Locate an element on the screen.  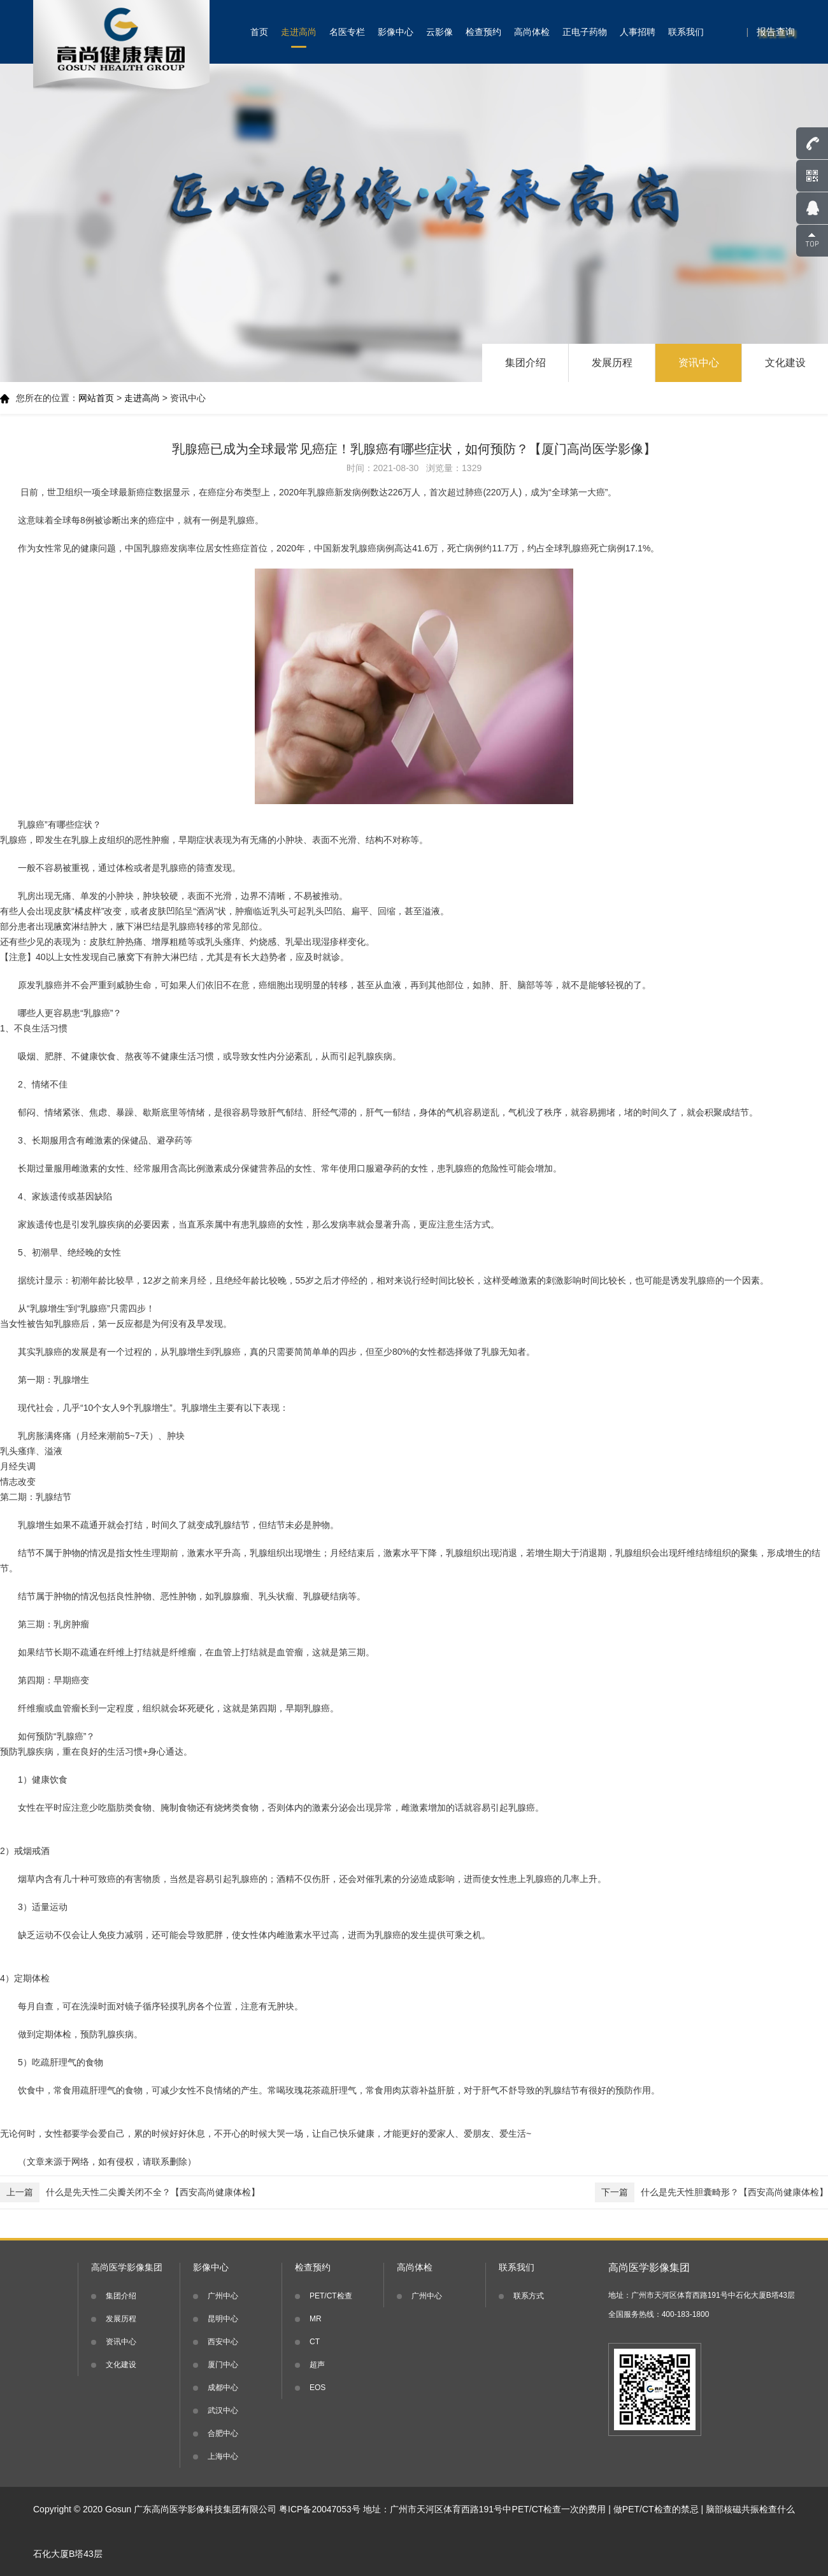
影像中心 is located at coordinates (395, 32).